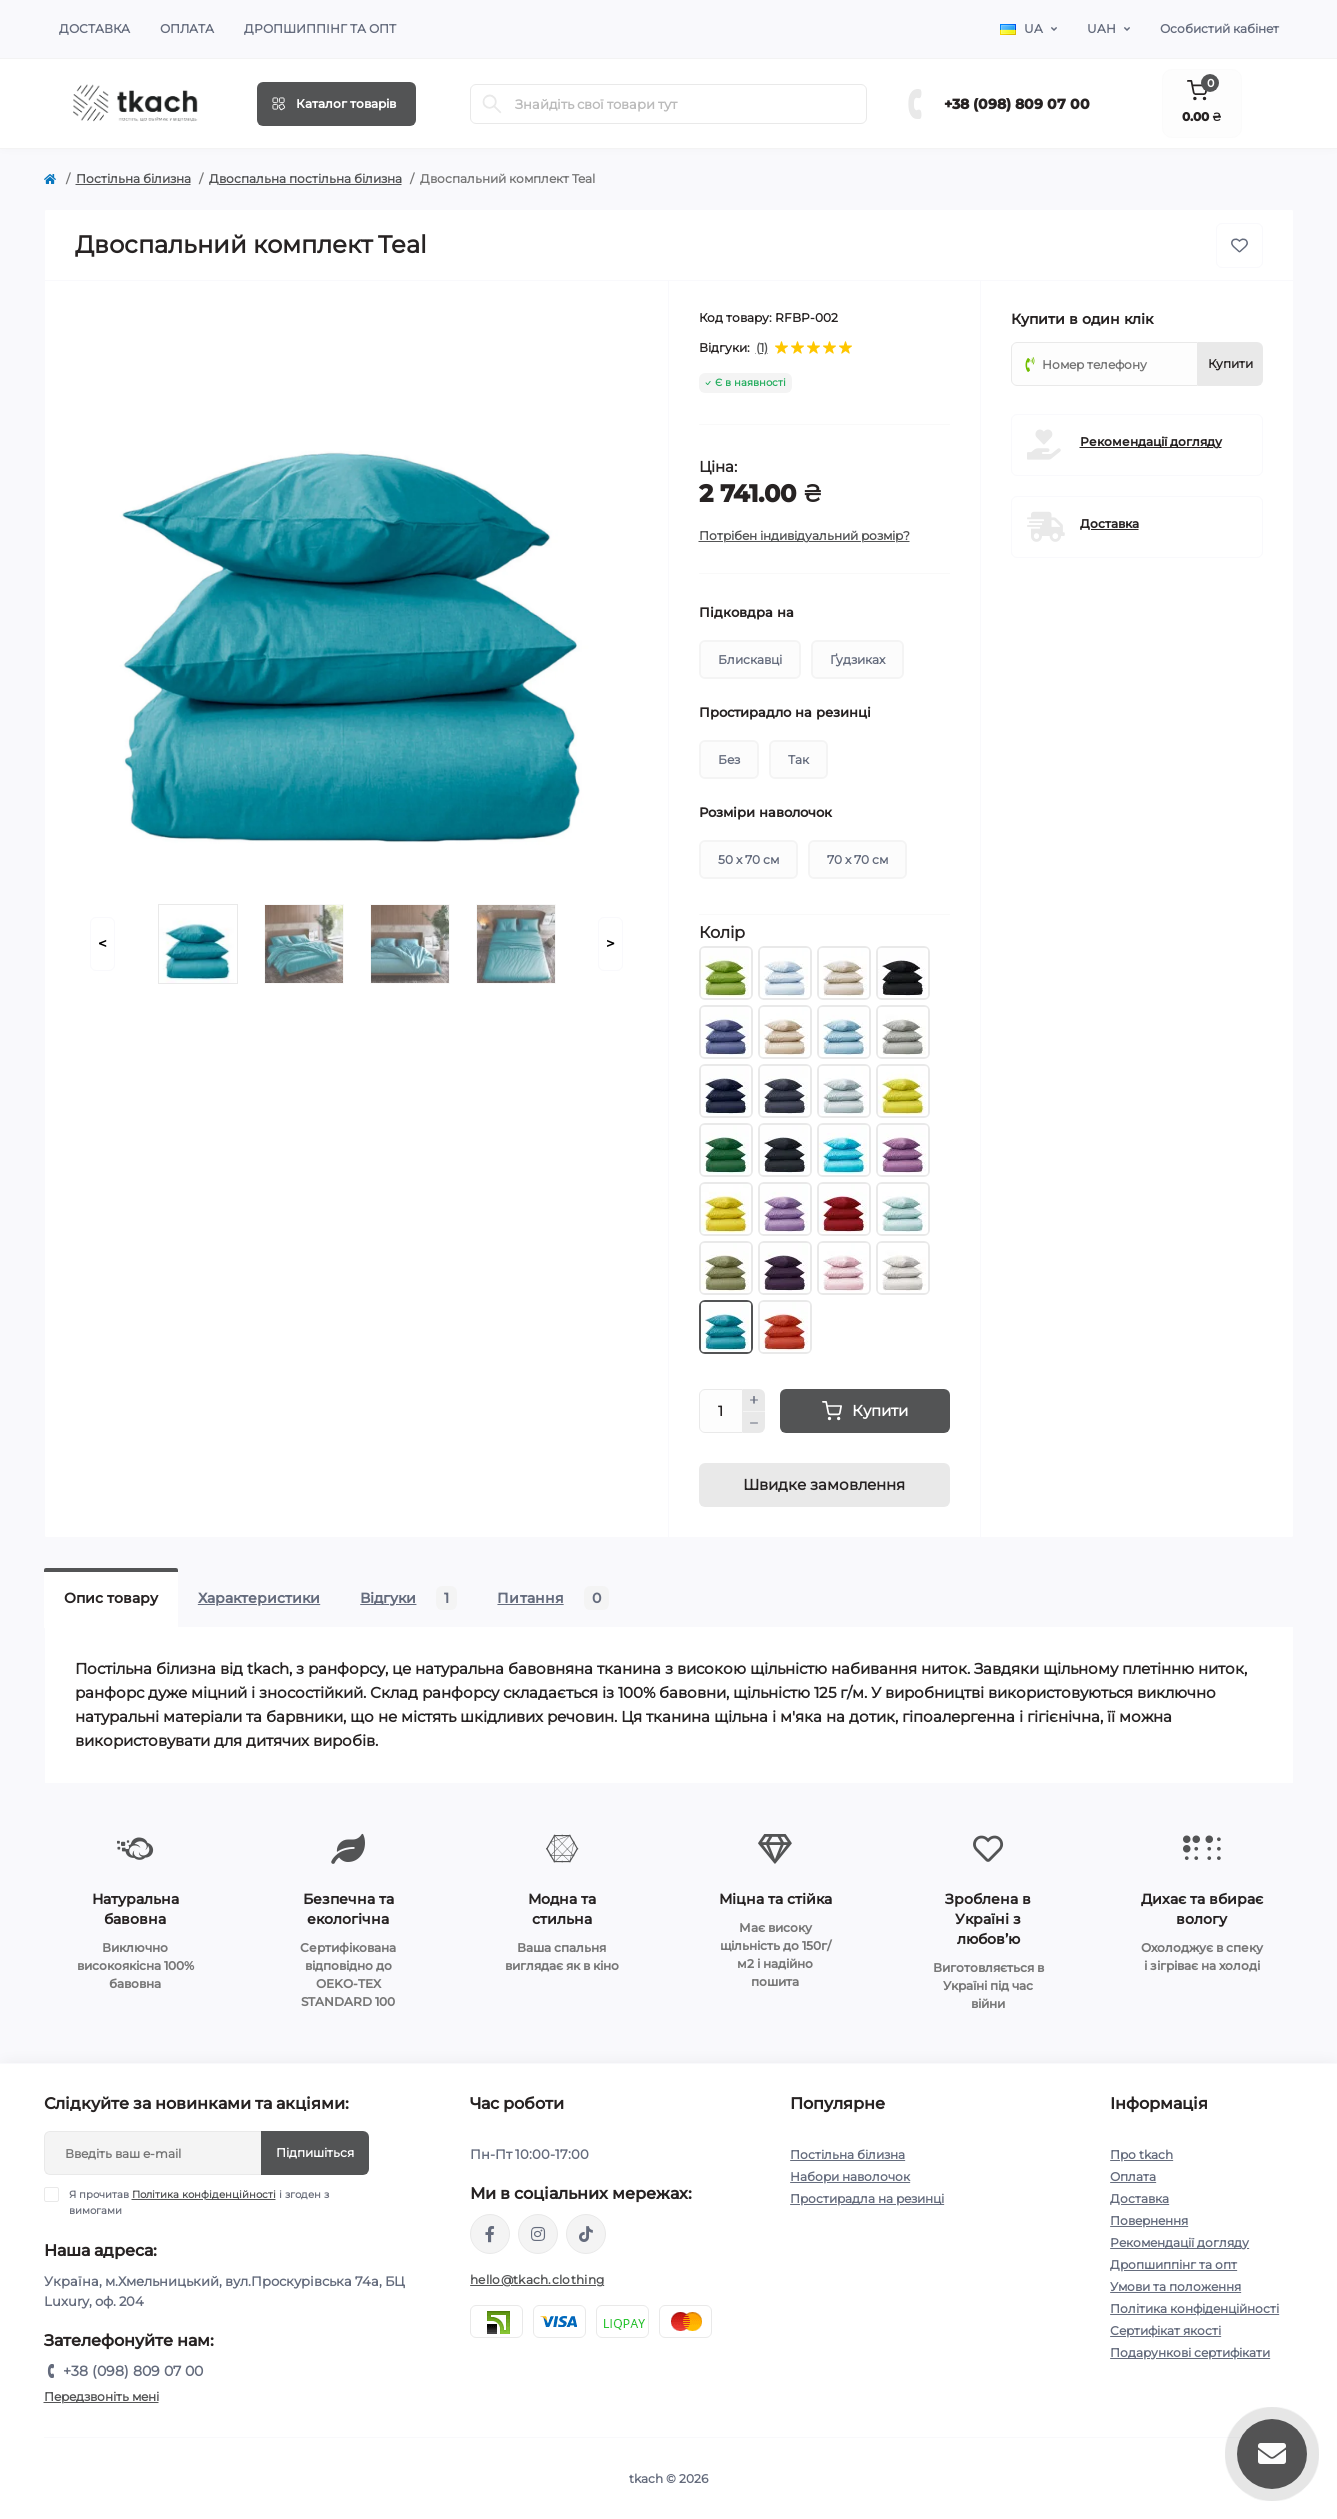 This screenshot has height=2519, width=1337. What do you see at coordinates (586, 2234) in the screenshot?
I see `https://www.tiktok.com/@tkachclothing` at bounding box center [586, 2234].